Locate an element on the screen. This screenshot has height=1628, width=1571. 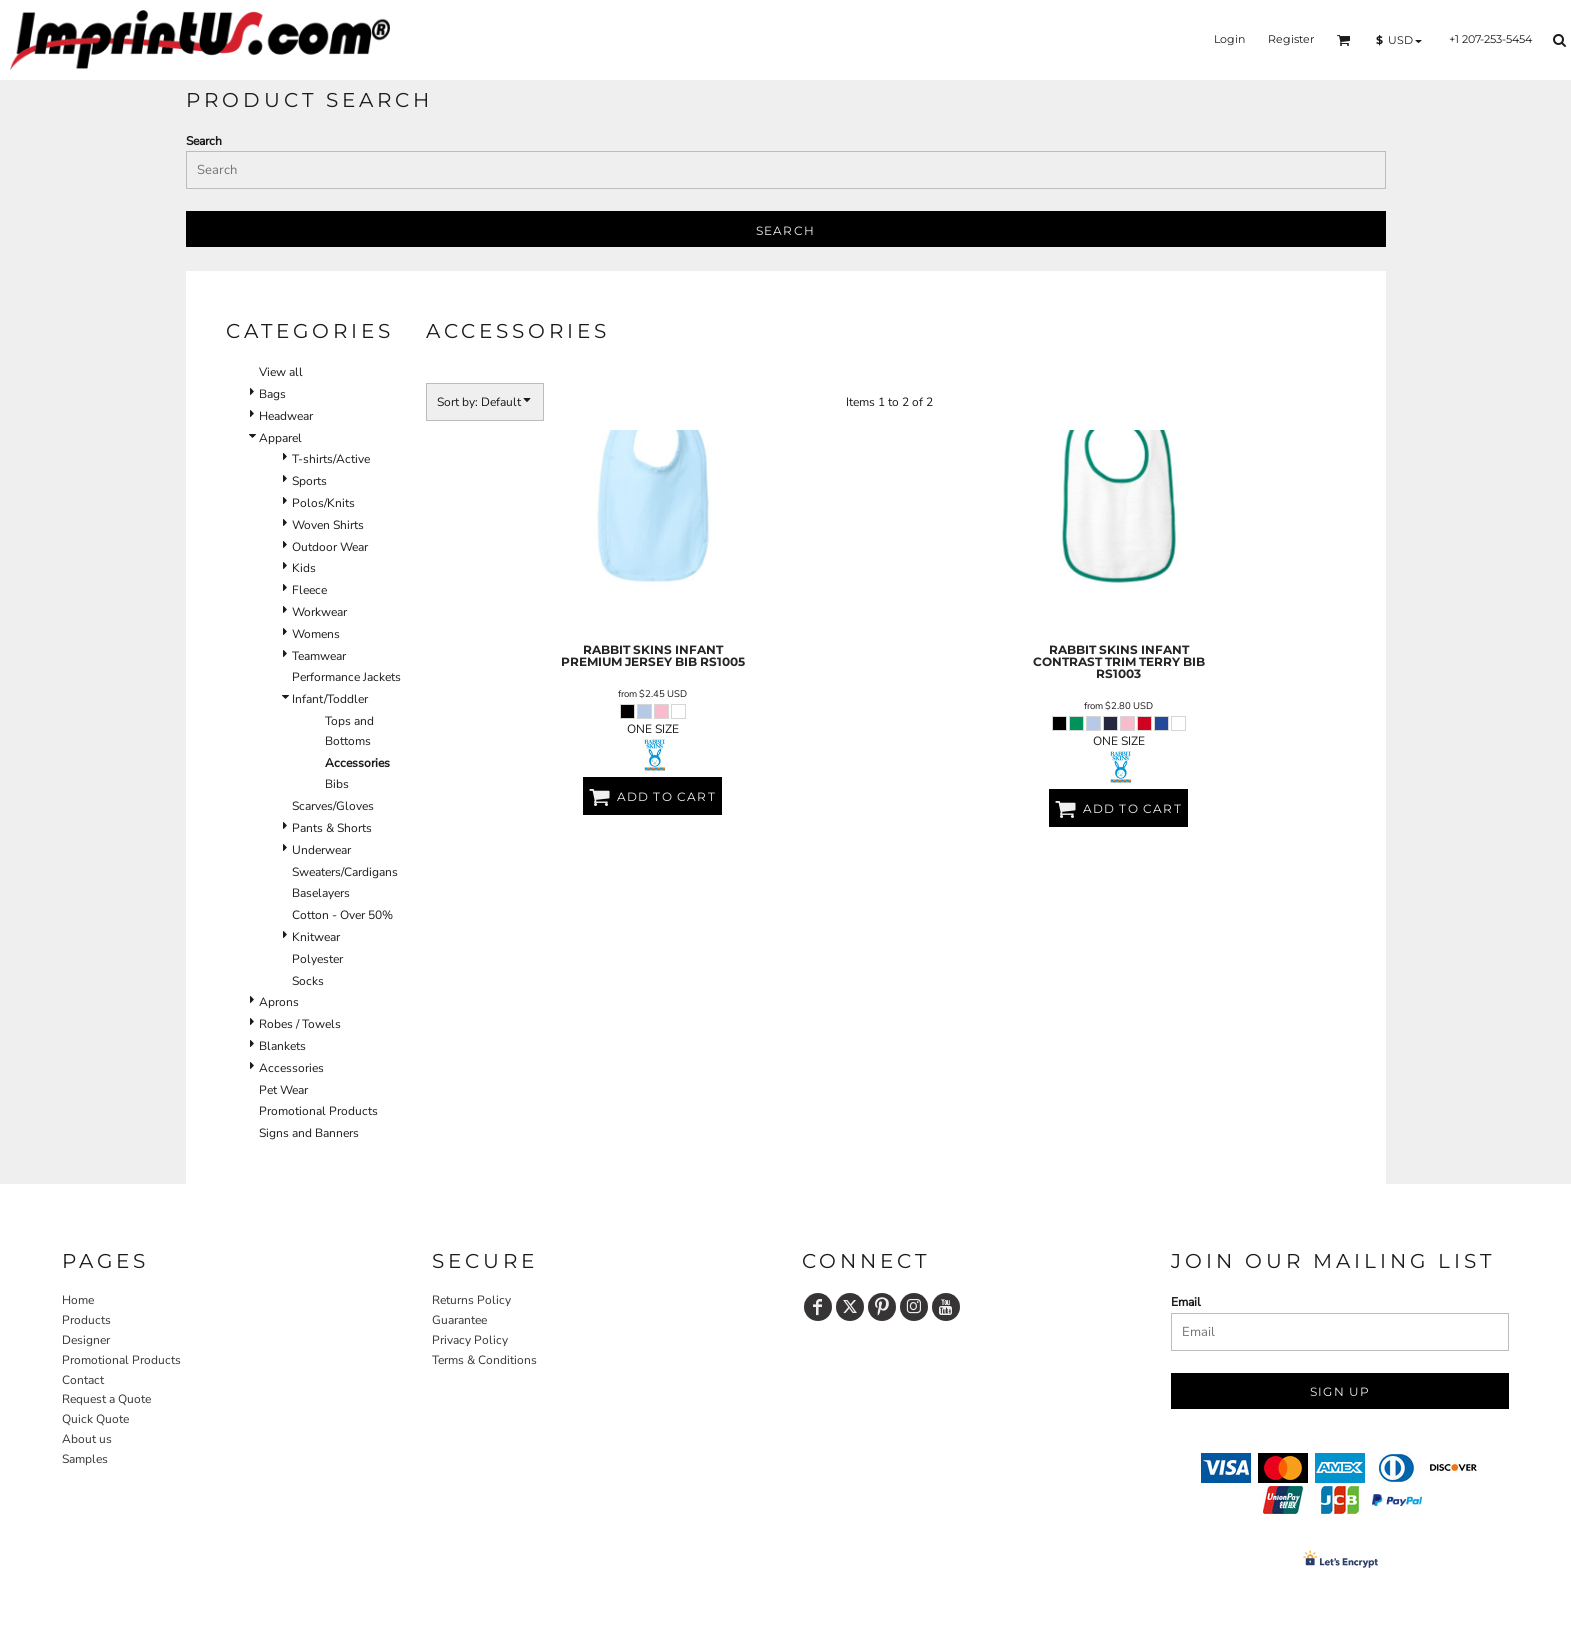
Aprons is located at coordinates (279, 1002).